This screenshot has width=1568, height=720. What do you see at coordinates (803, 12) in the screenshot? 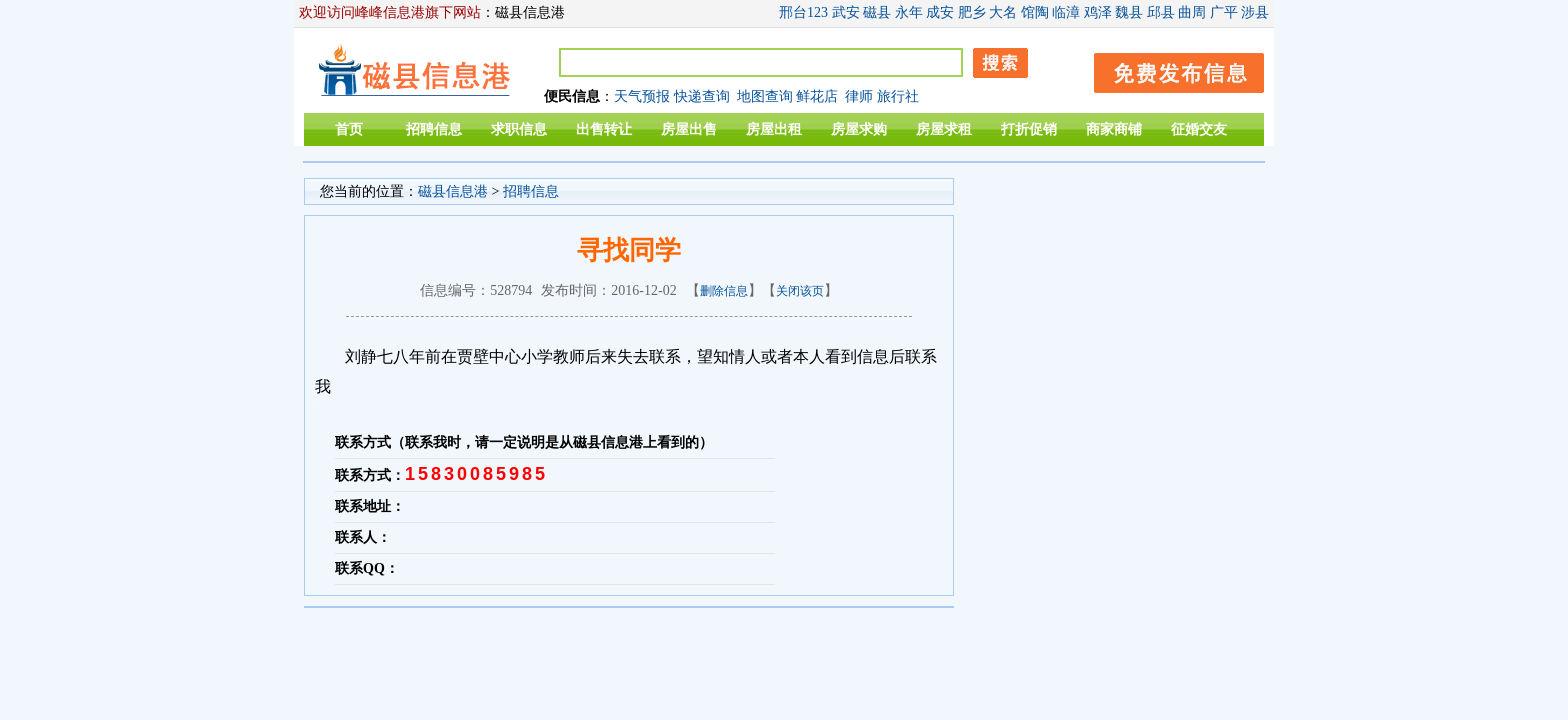
I see `邢台123` at bounding box center [803, 12].